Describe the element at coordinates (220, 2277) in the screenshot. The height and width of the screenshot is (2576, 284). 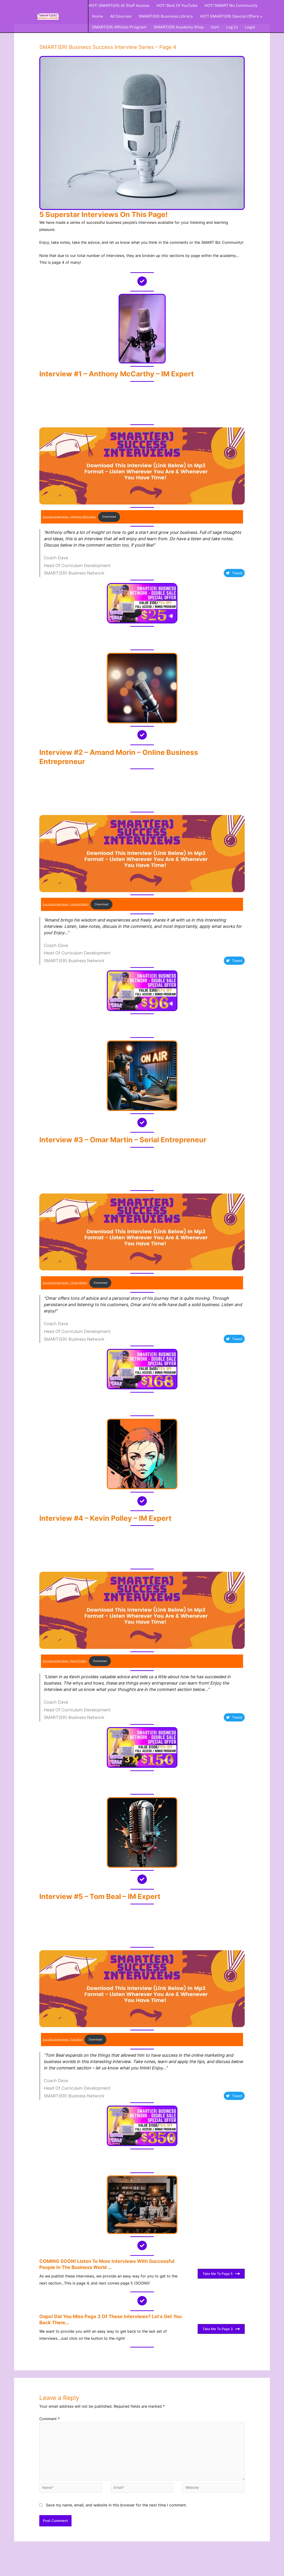
I see `Take Me To Page 5` at that location.